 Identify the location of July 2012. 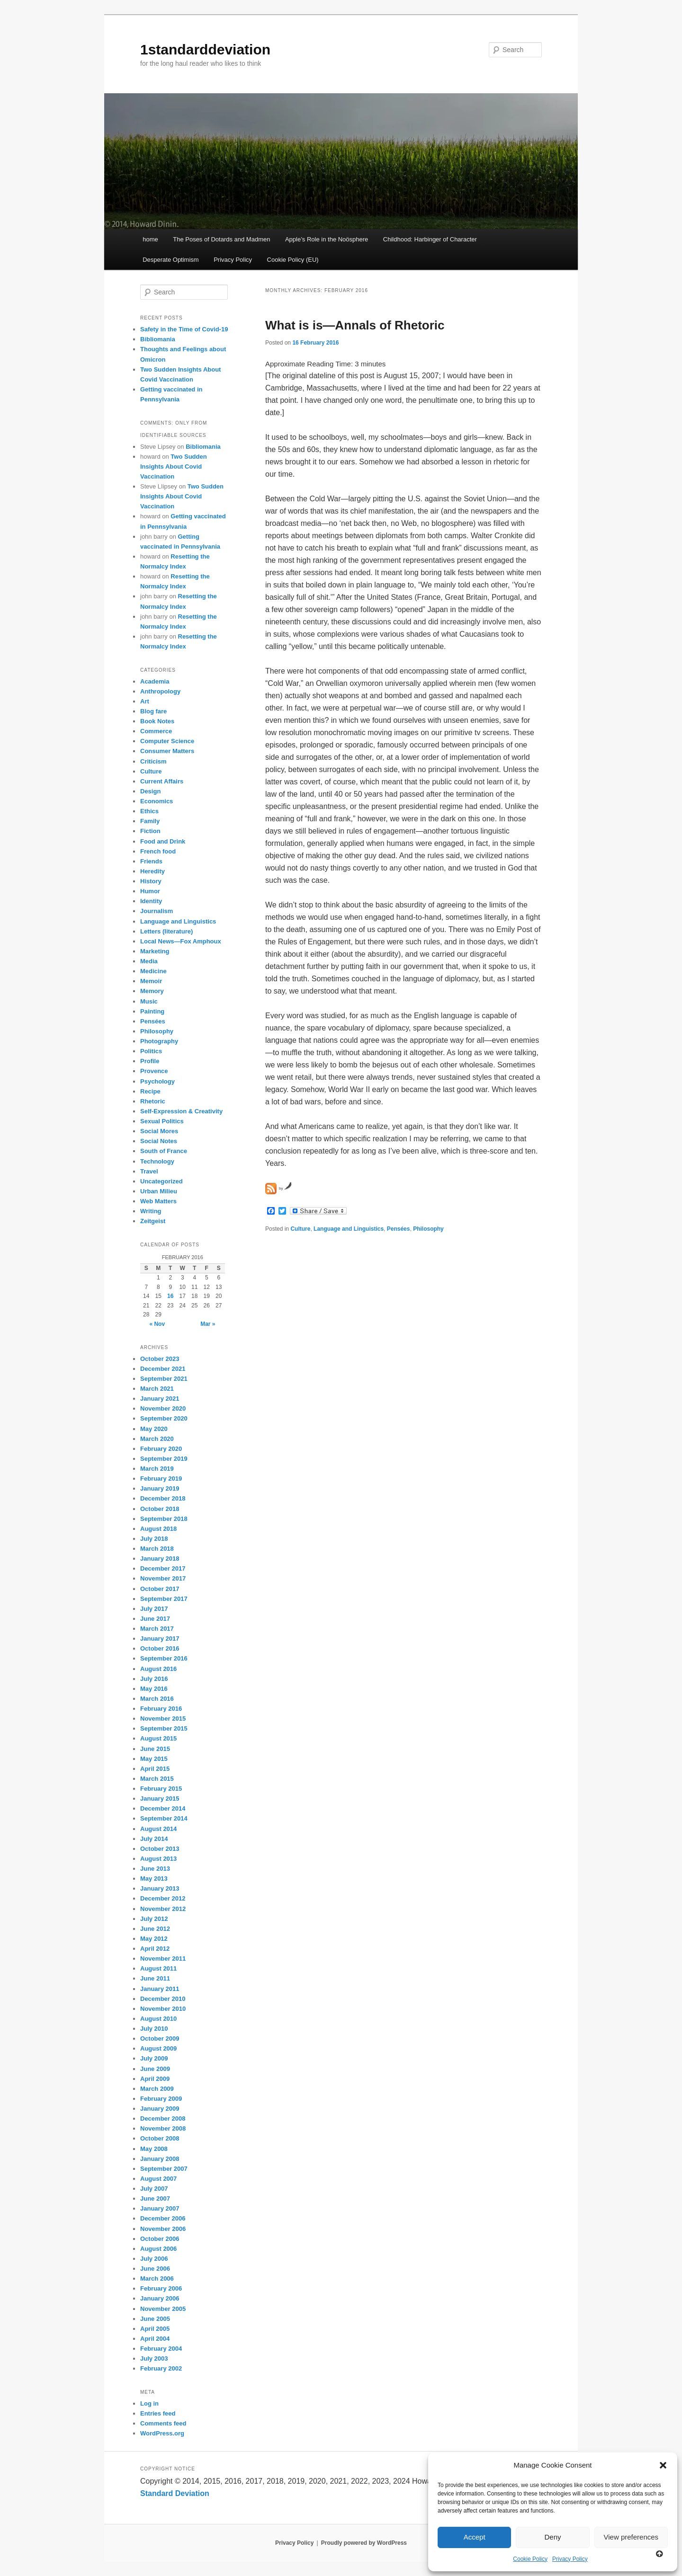
(154, 1918).